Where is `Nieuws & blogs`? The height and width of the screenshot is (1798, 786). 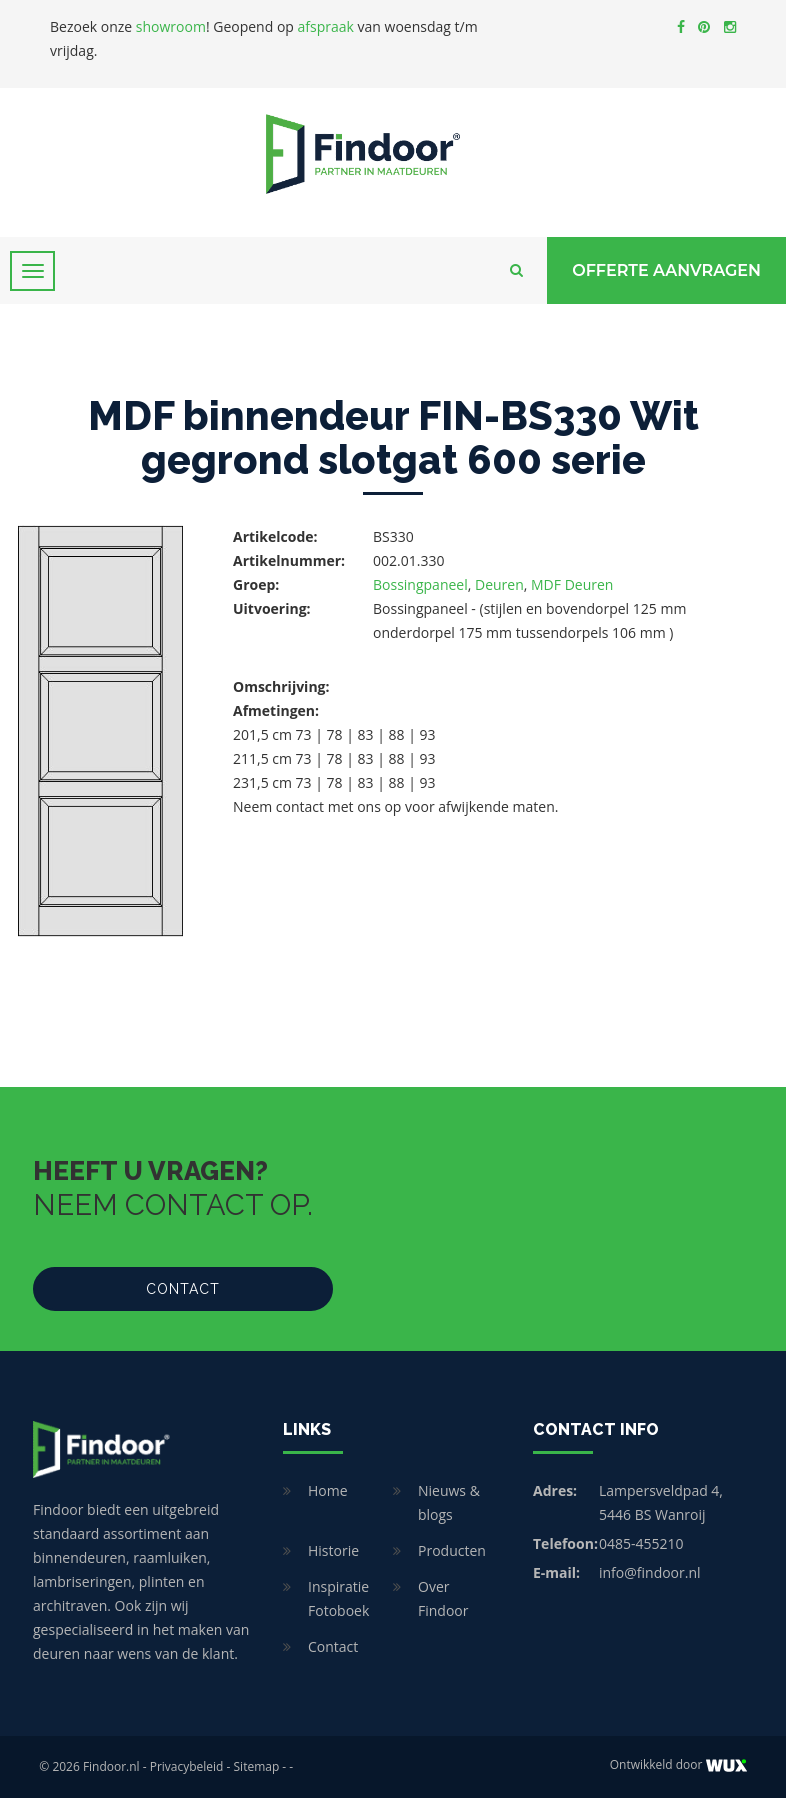 Nieuws & blogs is located at coordinates (449, 1502).